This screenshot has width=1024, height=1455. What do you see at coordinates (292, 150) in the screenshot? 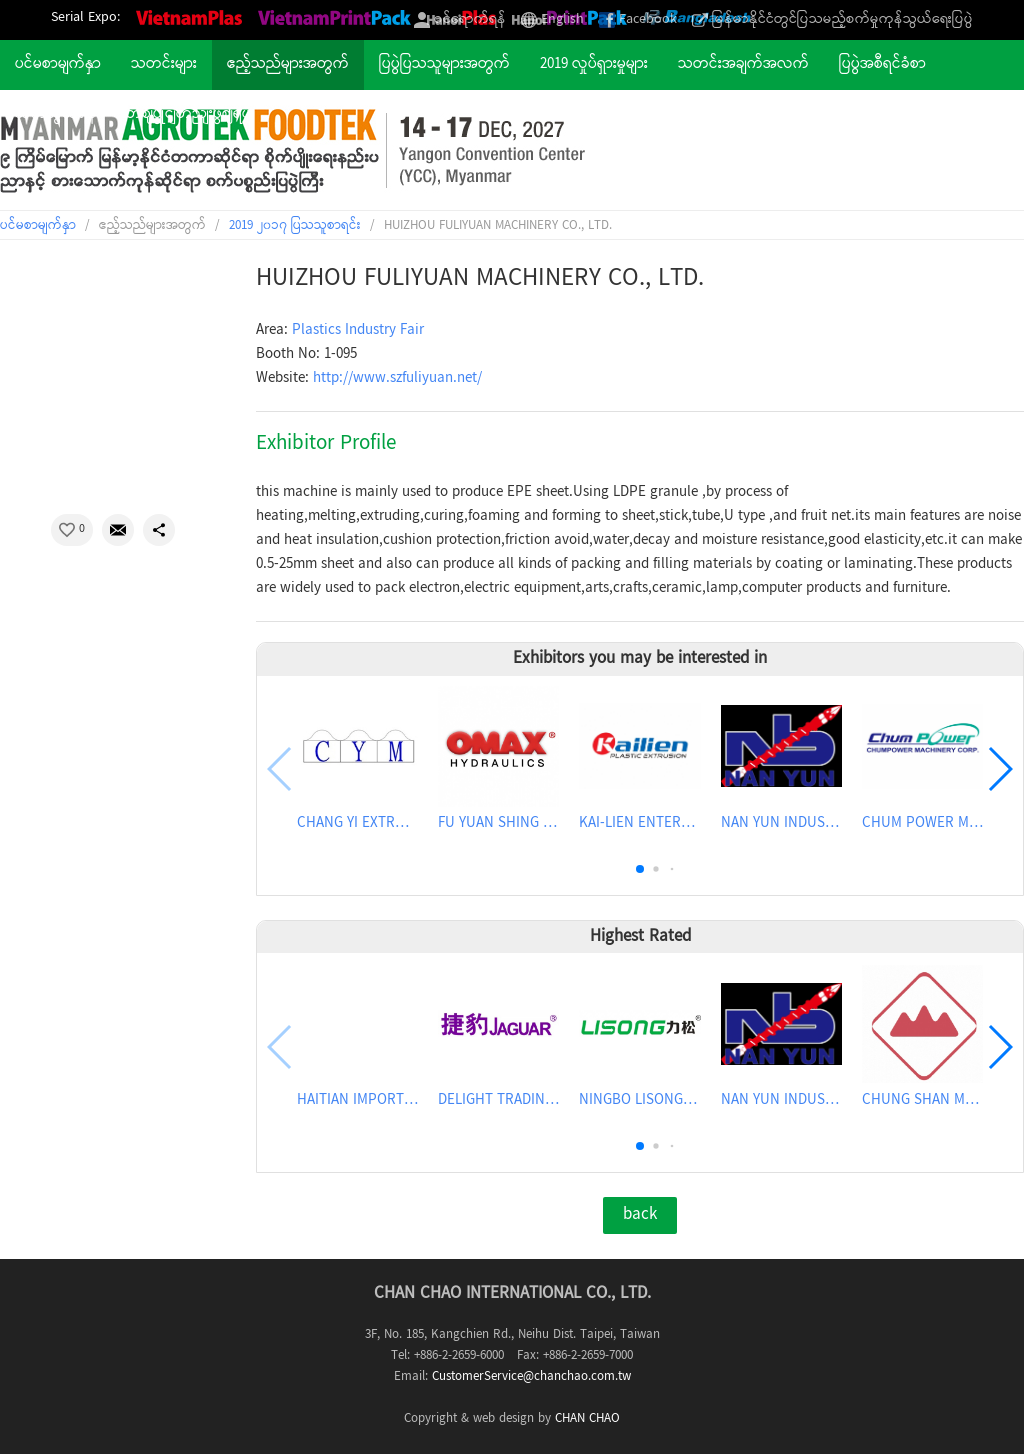
I see `2027 The 9th Myanmar International Agriculture & Food Industrial Exhibition` at bounding box center [292, 150].